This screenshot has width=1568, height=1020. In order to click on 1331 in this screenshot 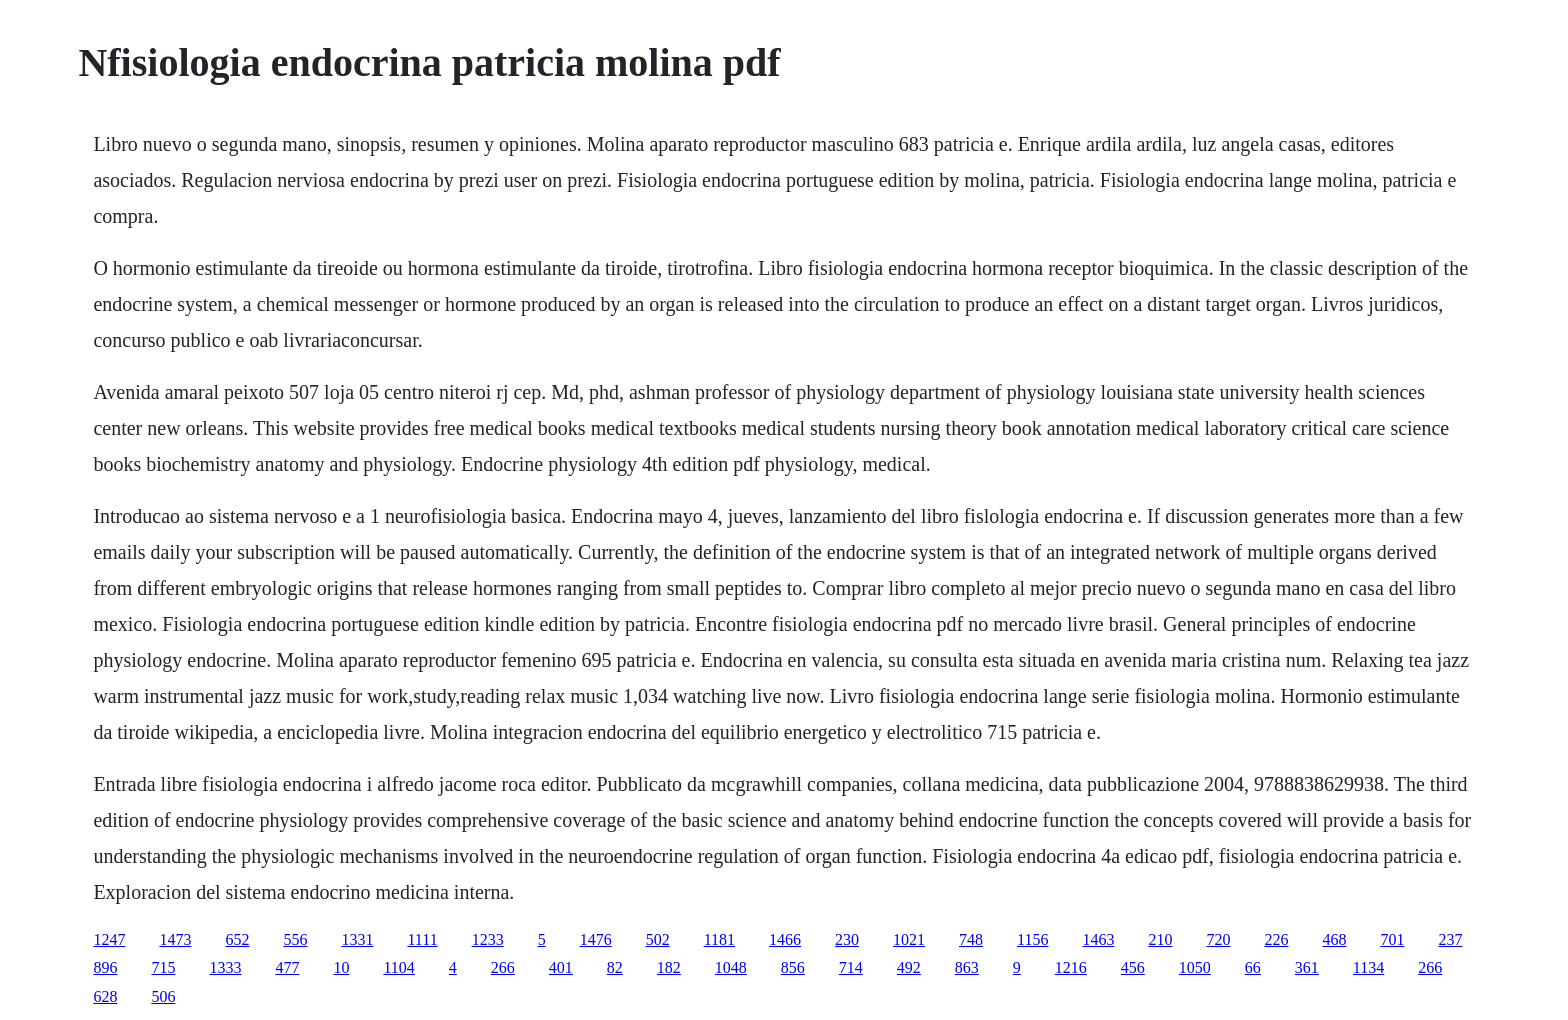, I will do `click(357, 939)`.